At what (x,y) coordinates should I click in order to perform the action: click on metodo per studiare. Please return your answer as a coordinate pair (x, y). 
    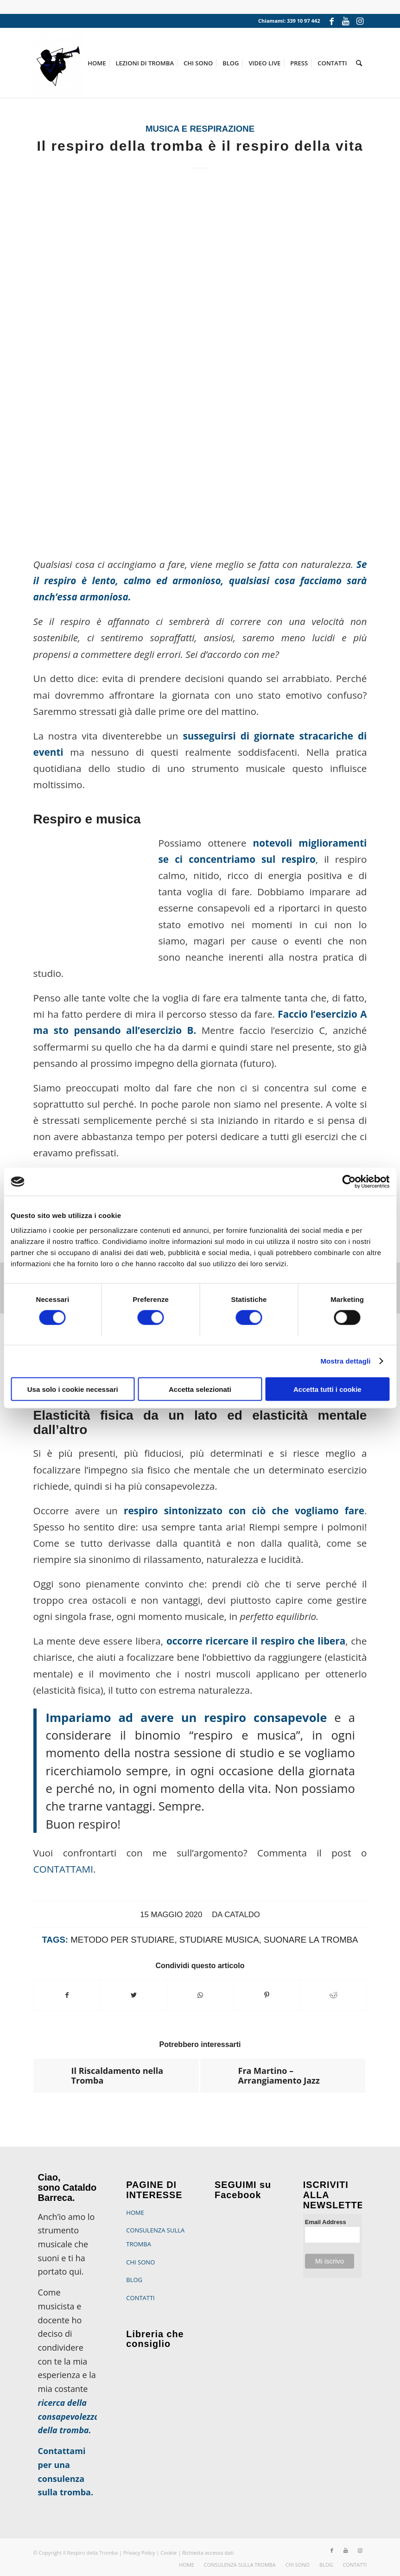
    Looking at the image, I should click on (122, 1940).